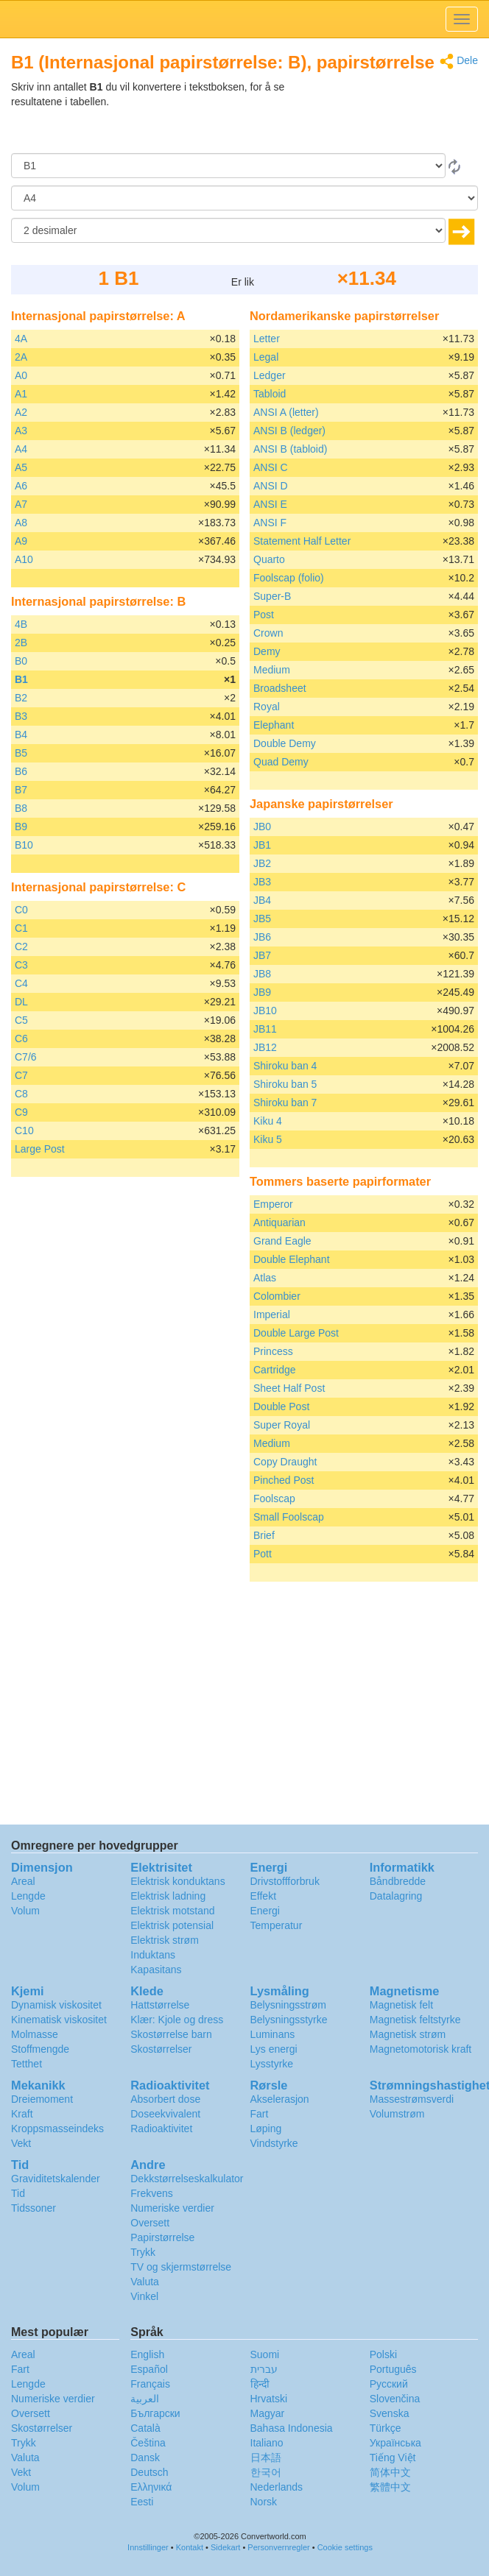 The width and height of the screenshot is (489, 2576). I want to click on Belysningsstyrke, so click(289, 2019).